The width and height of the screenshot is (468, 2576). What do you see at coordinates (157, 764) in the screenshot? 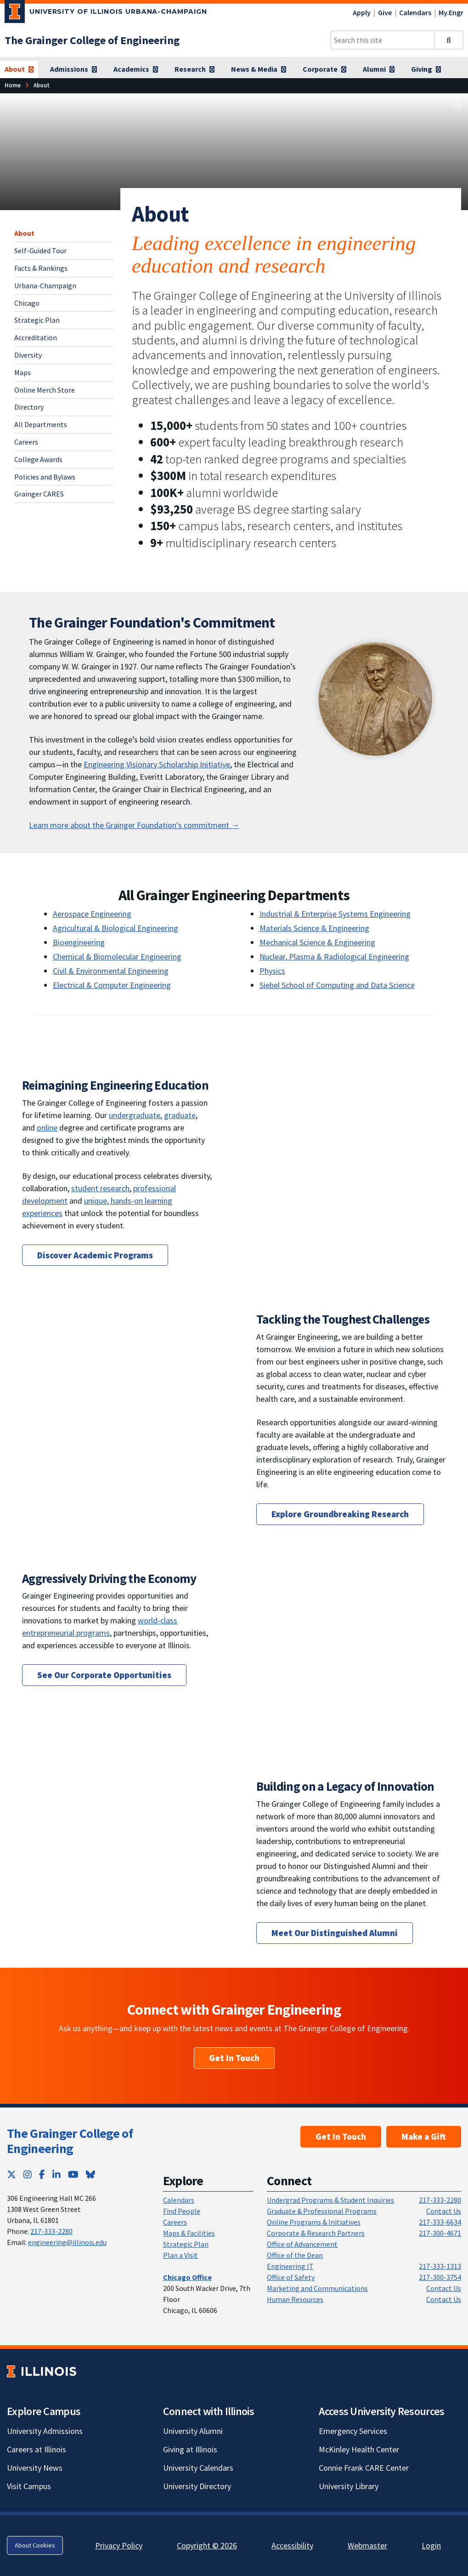
I see `Engineering Visionary Scholarship Initiative` at bounding box center [157, 764].